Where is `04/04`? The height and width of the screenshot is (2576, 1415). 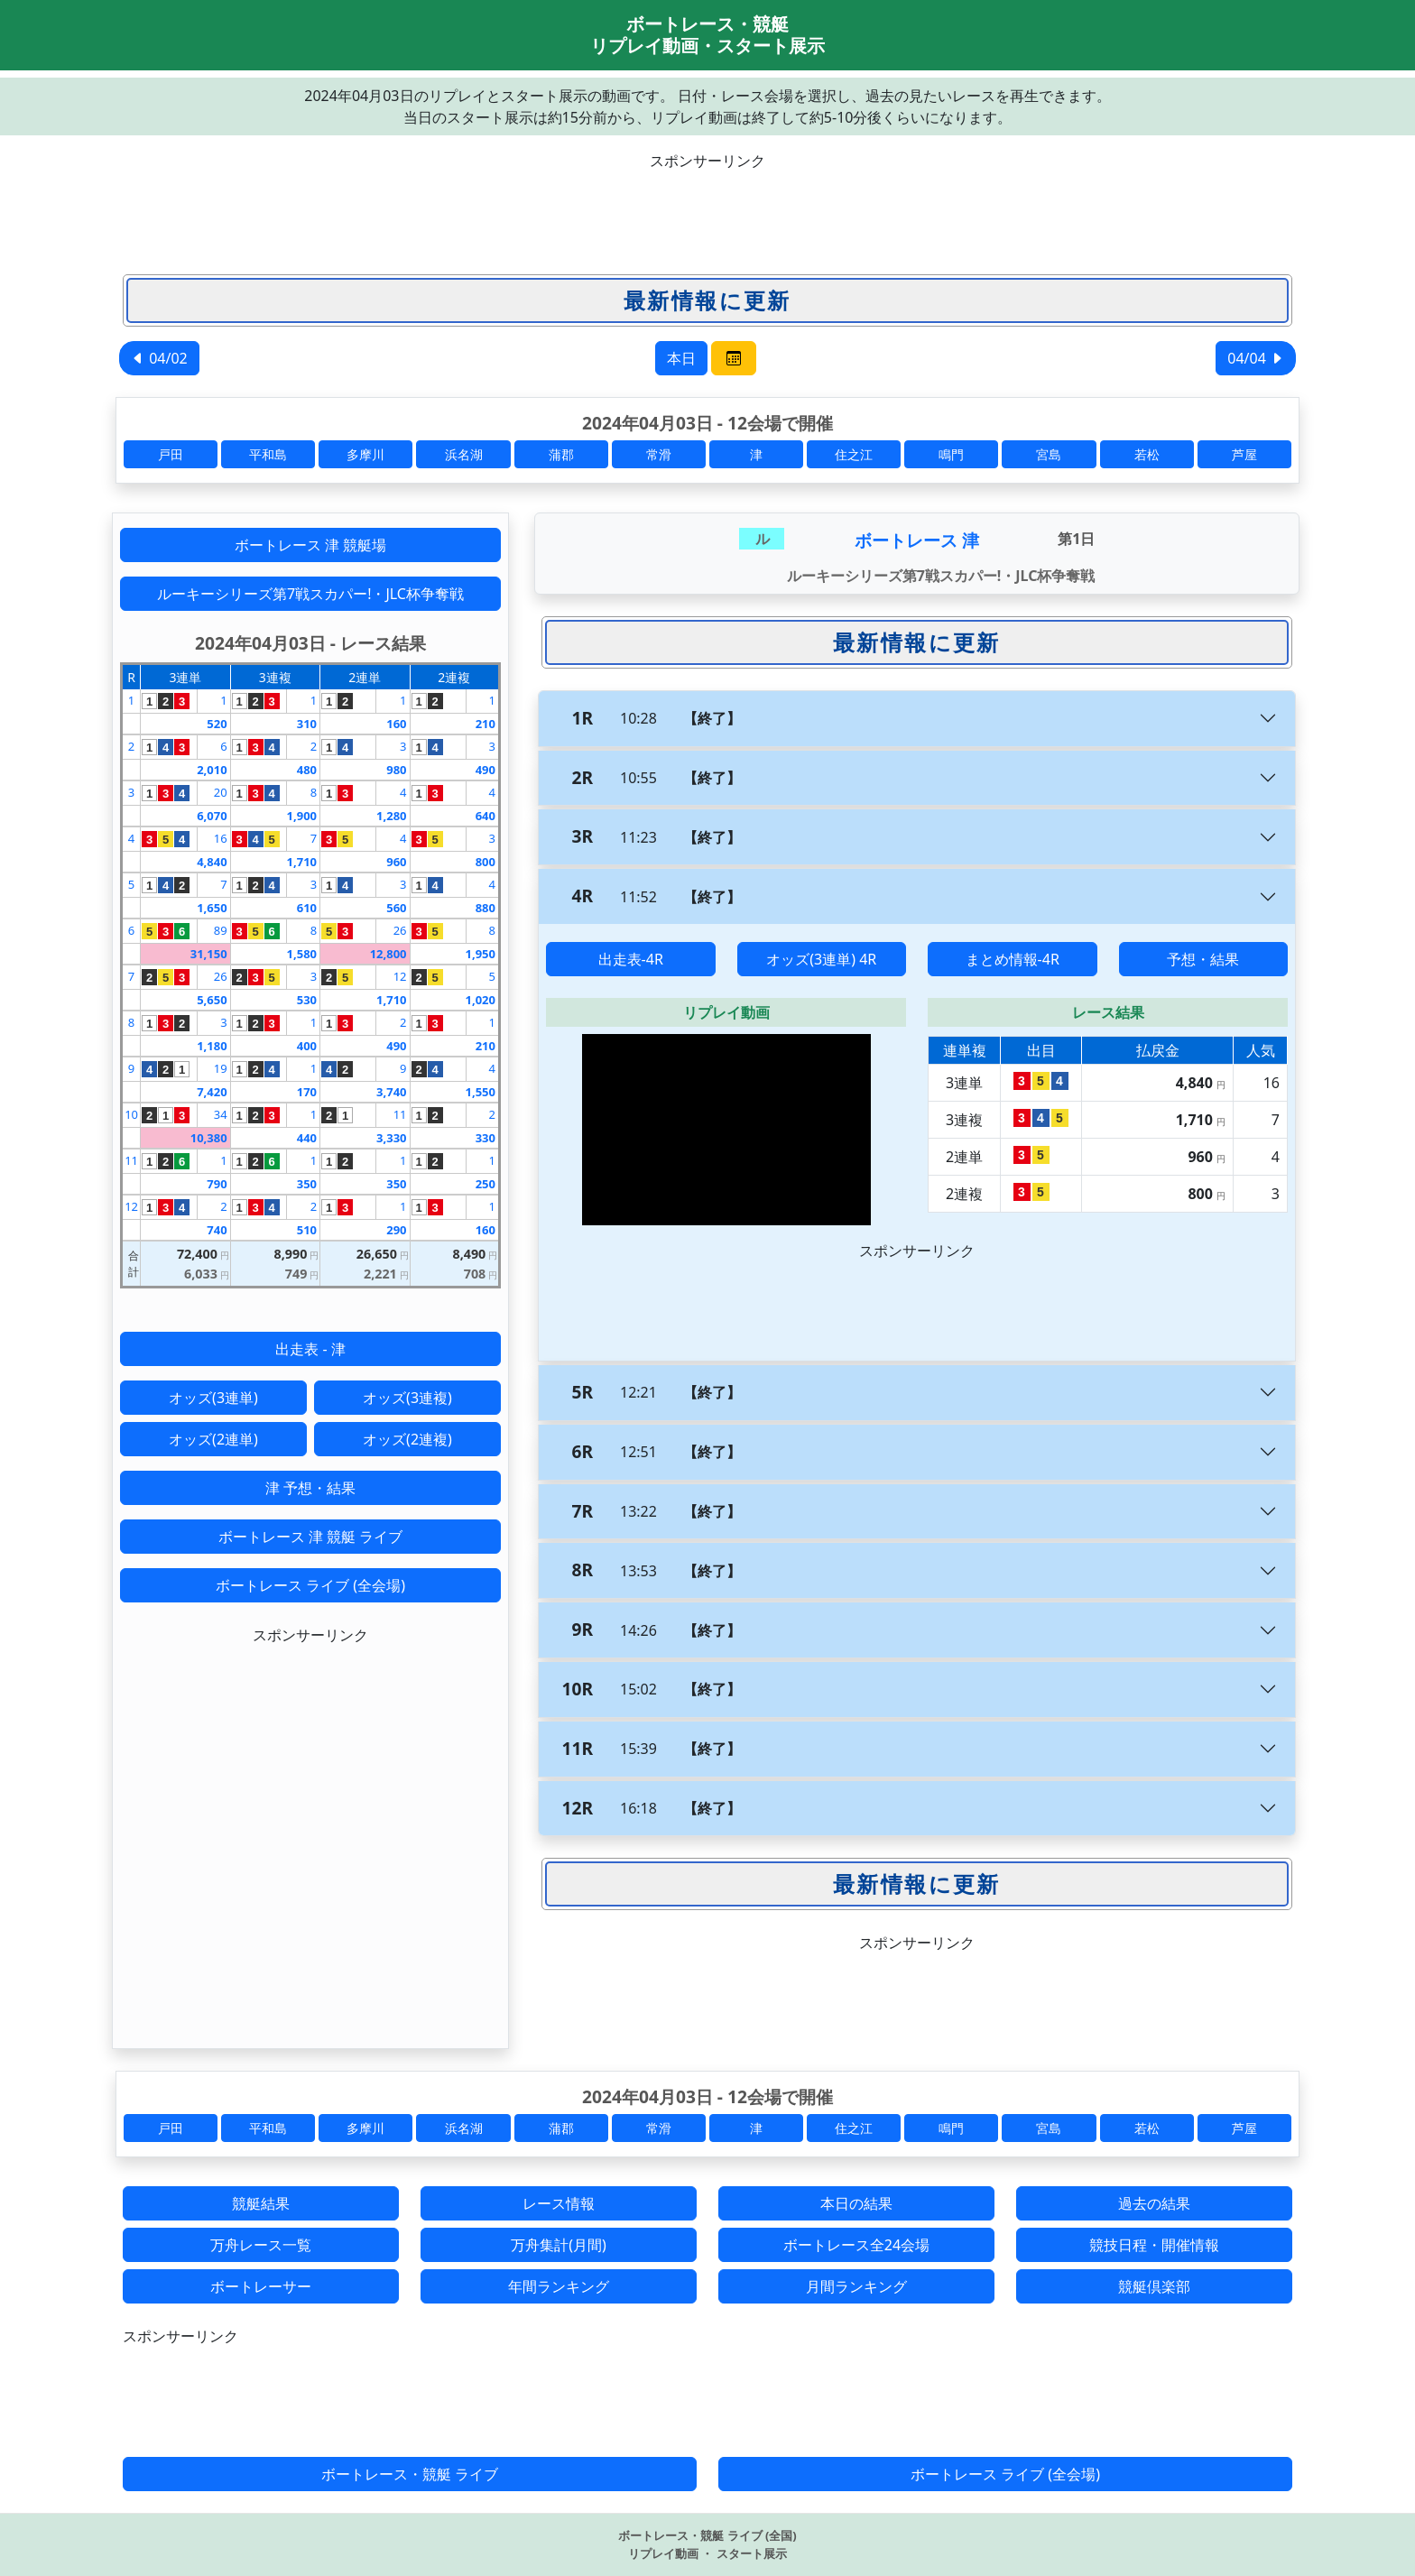
04/04 is located at coordinates (1255, 358).